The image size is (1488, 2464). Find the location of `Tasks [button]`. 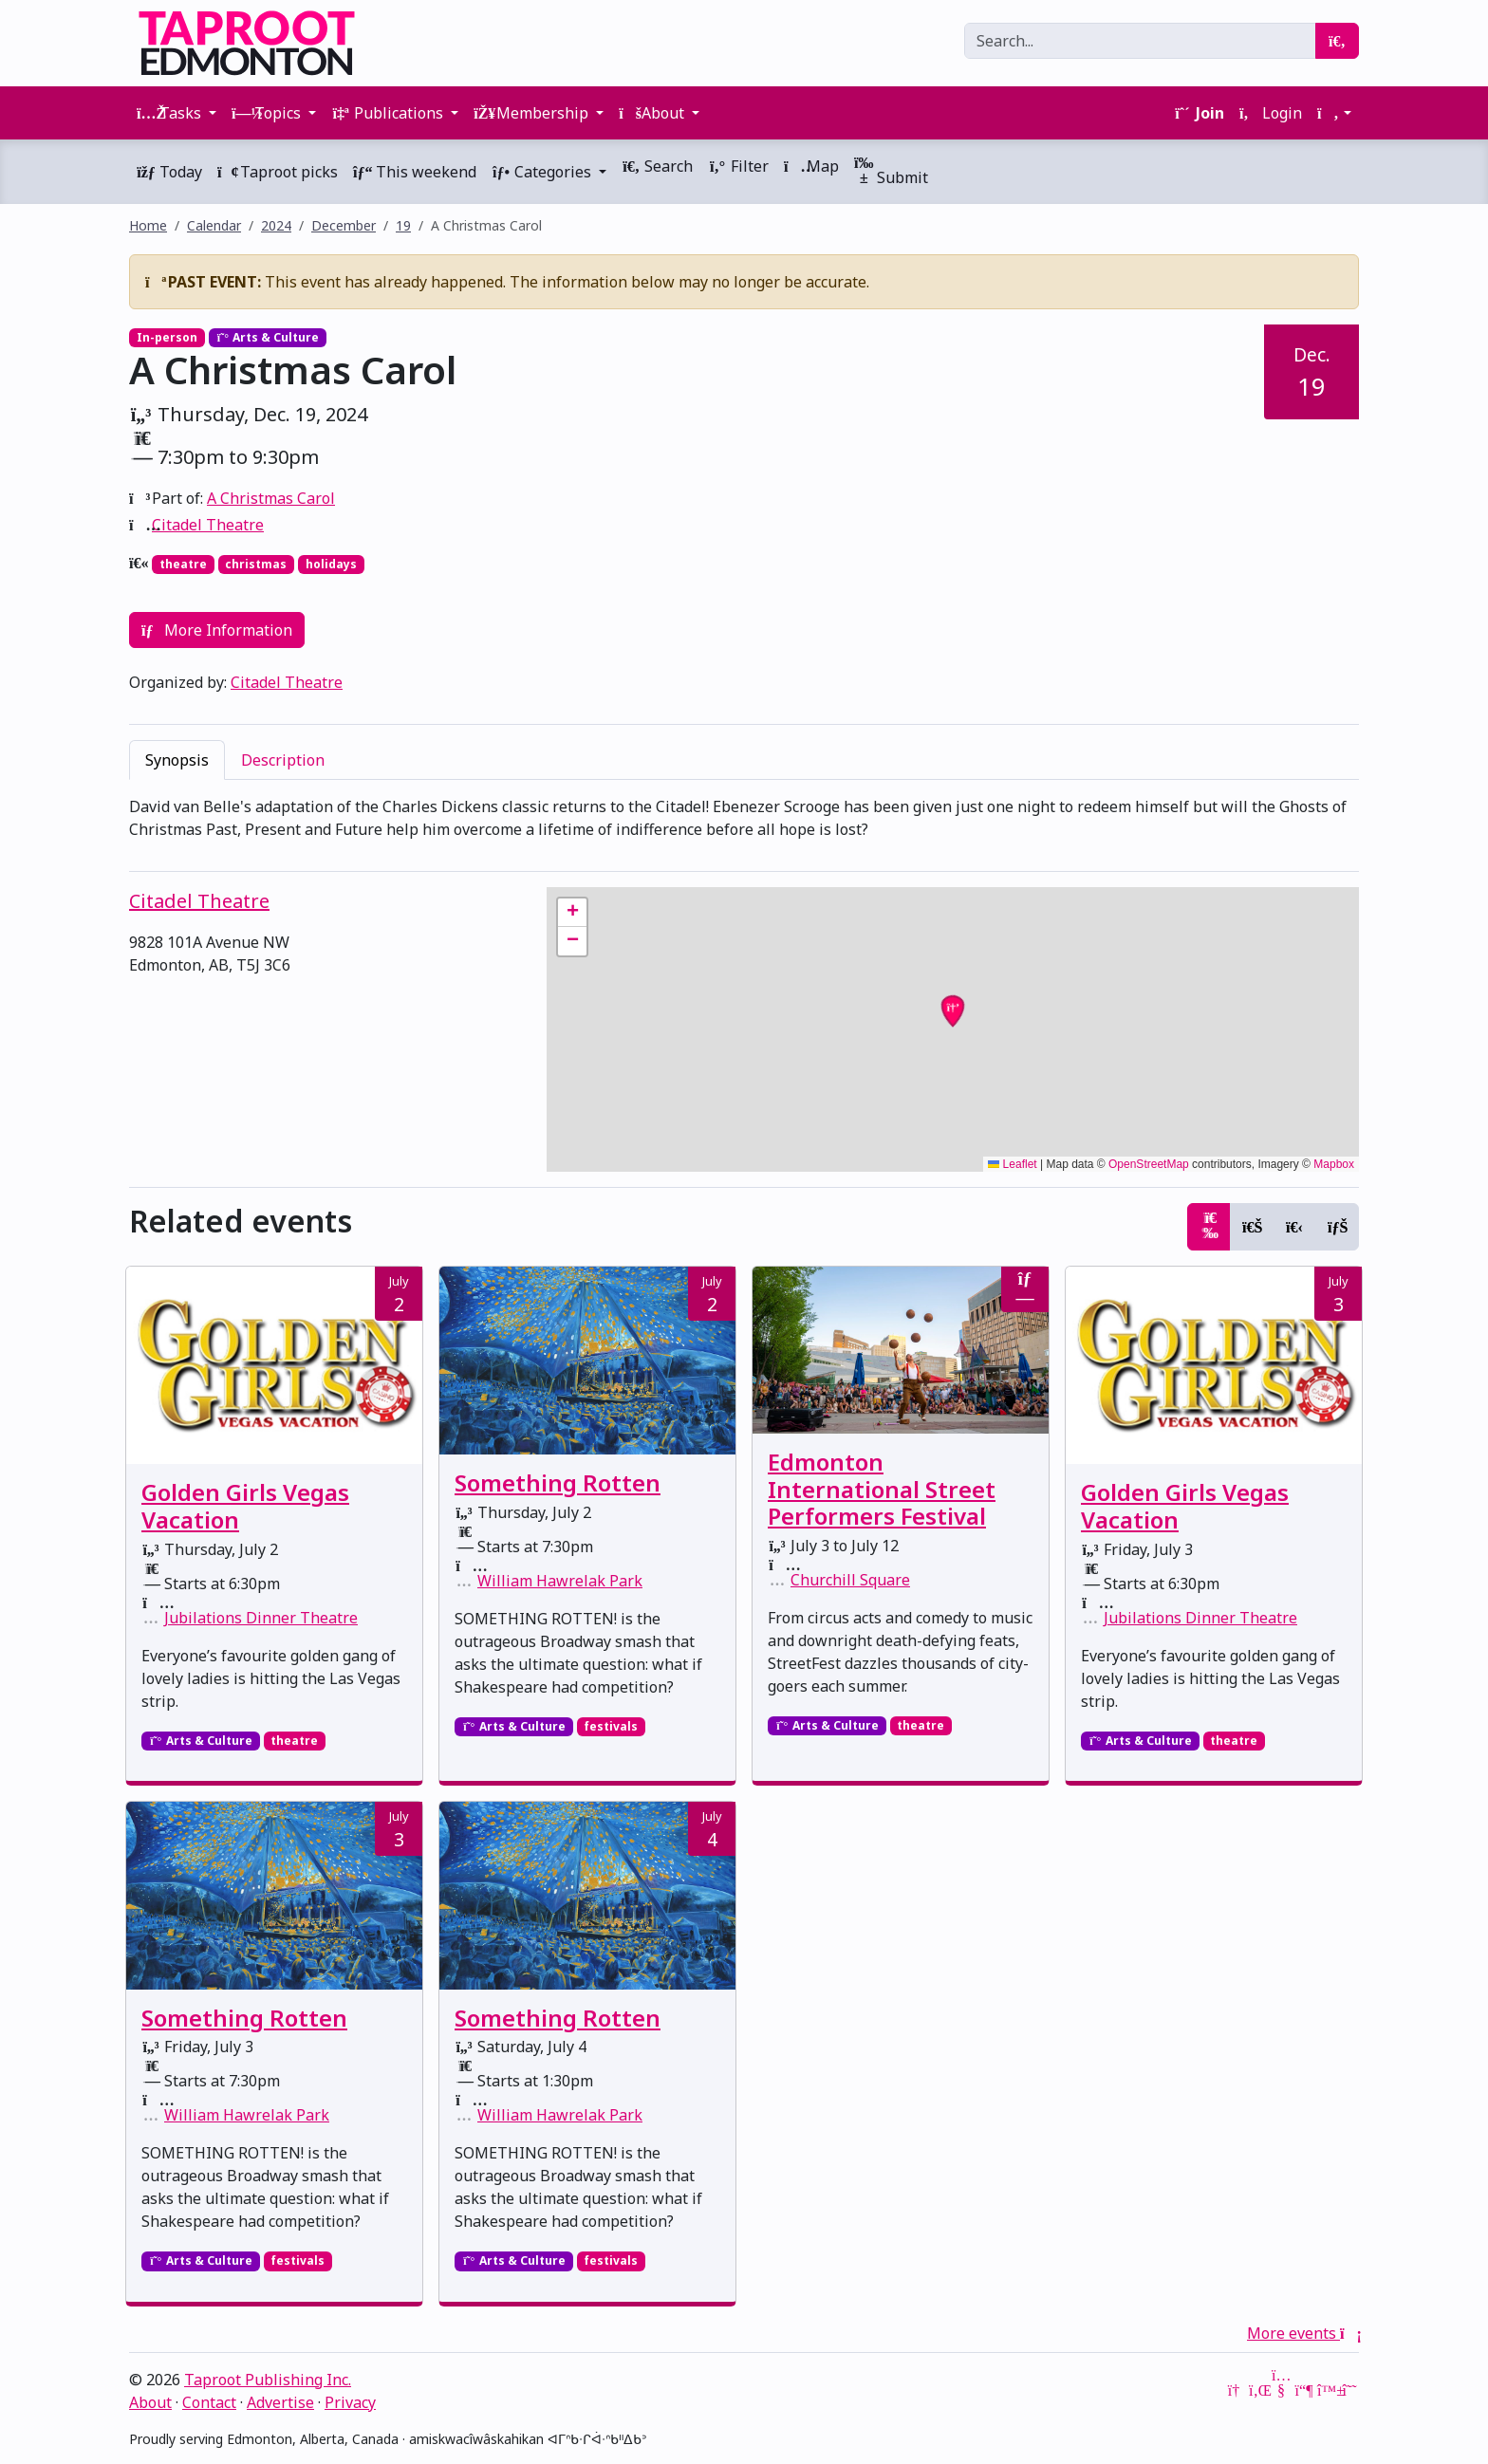

Tasks [button] is located at coordinates (171, 112).